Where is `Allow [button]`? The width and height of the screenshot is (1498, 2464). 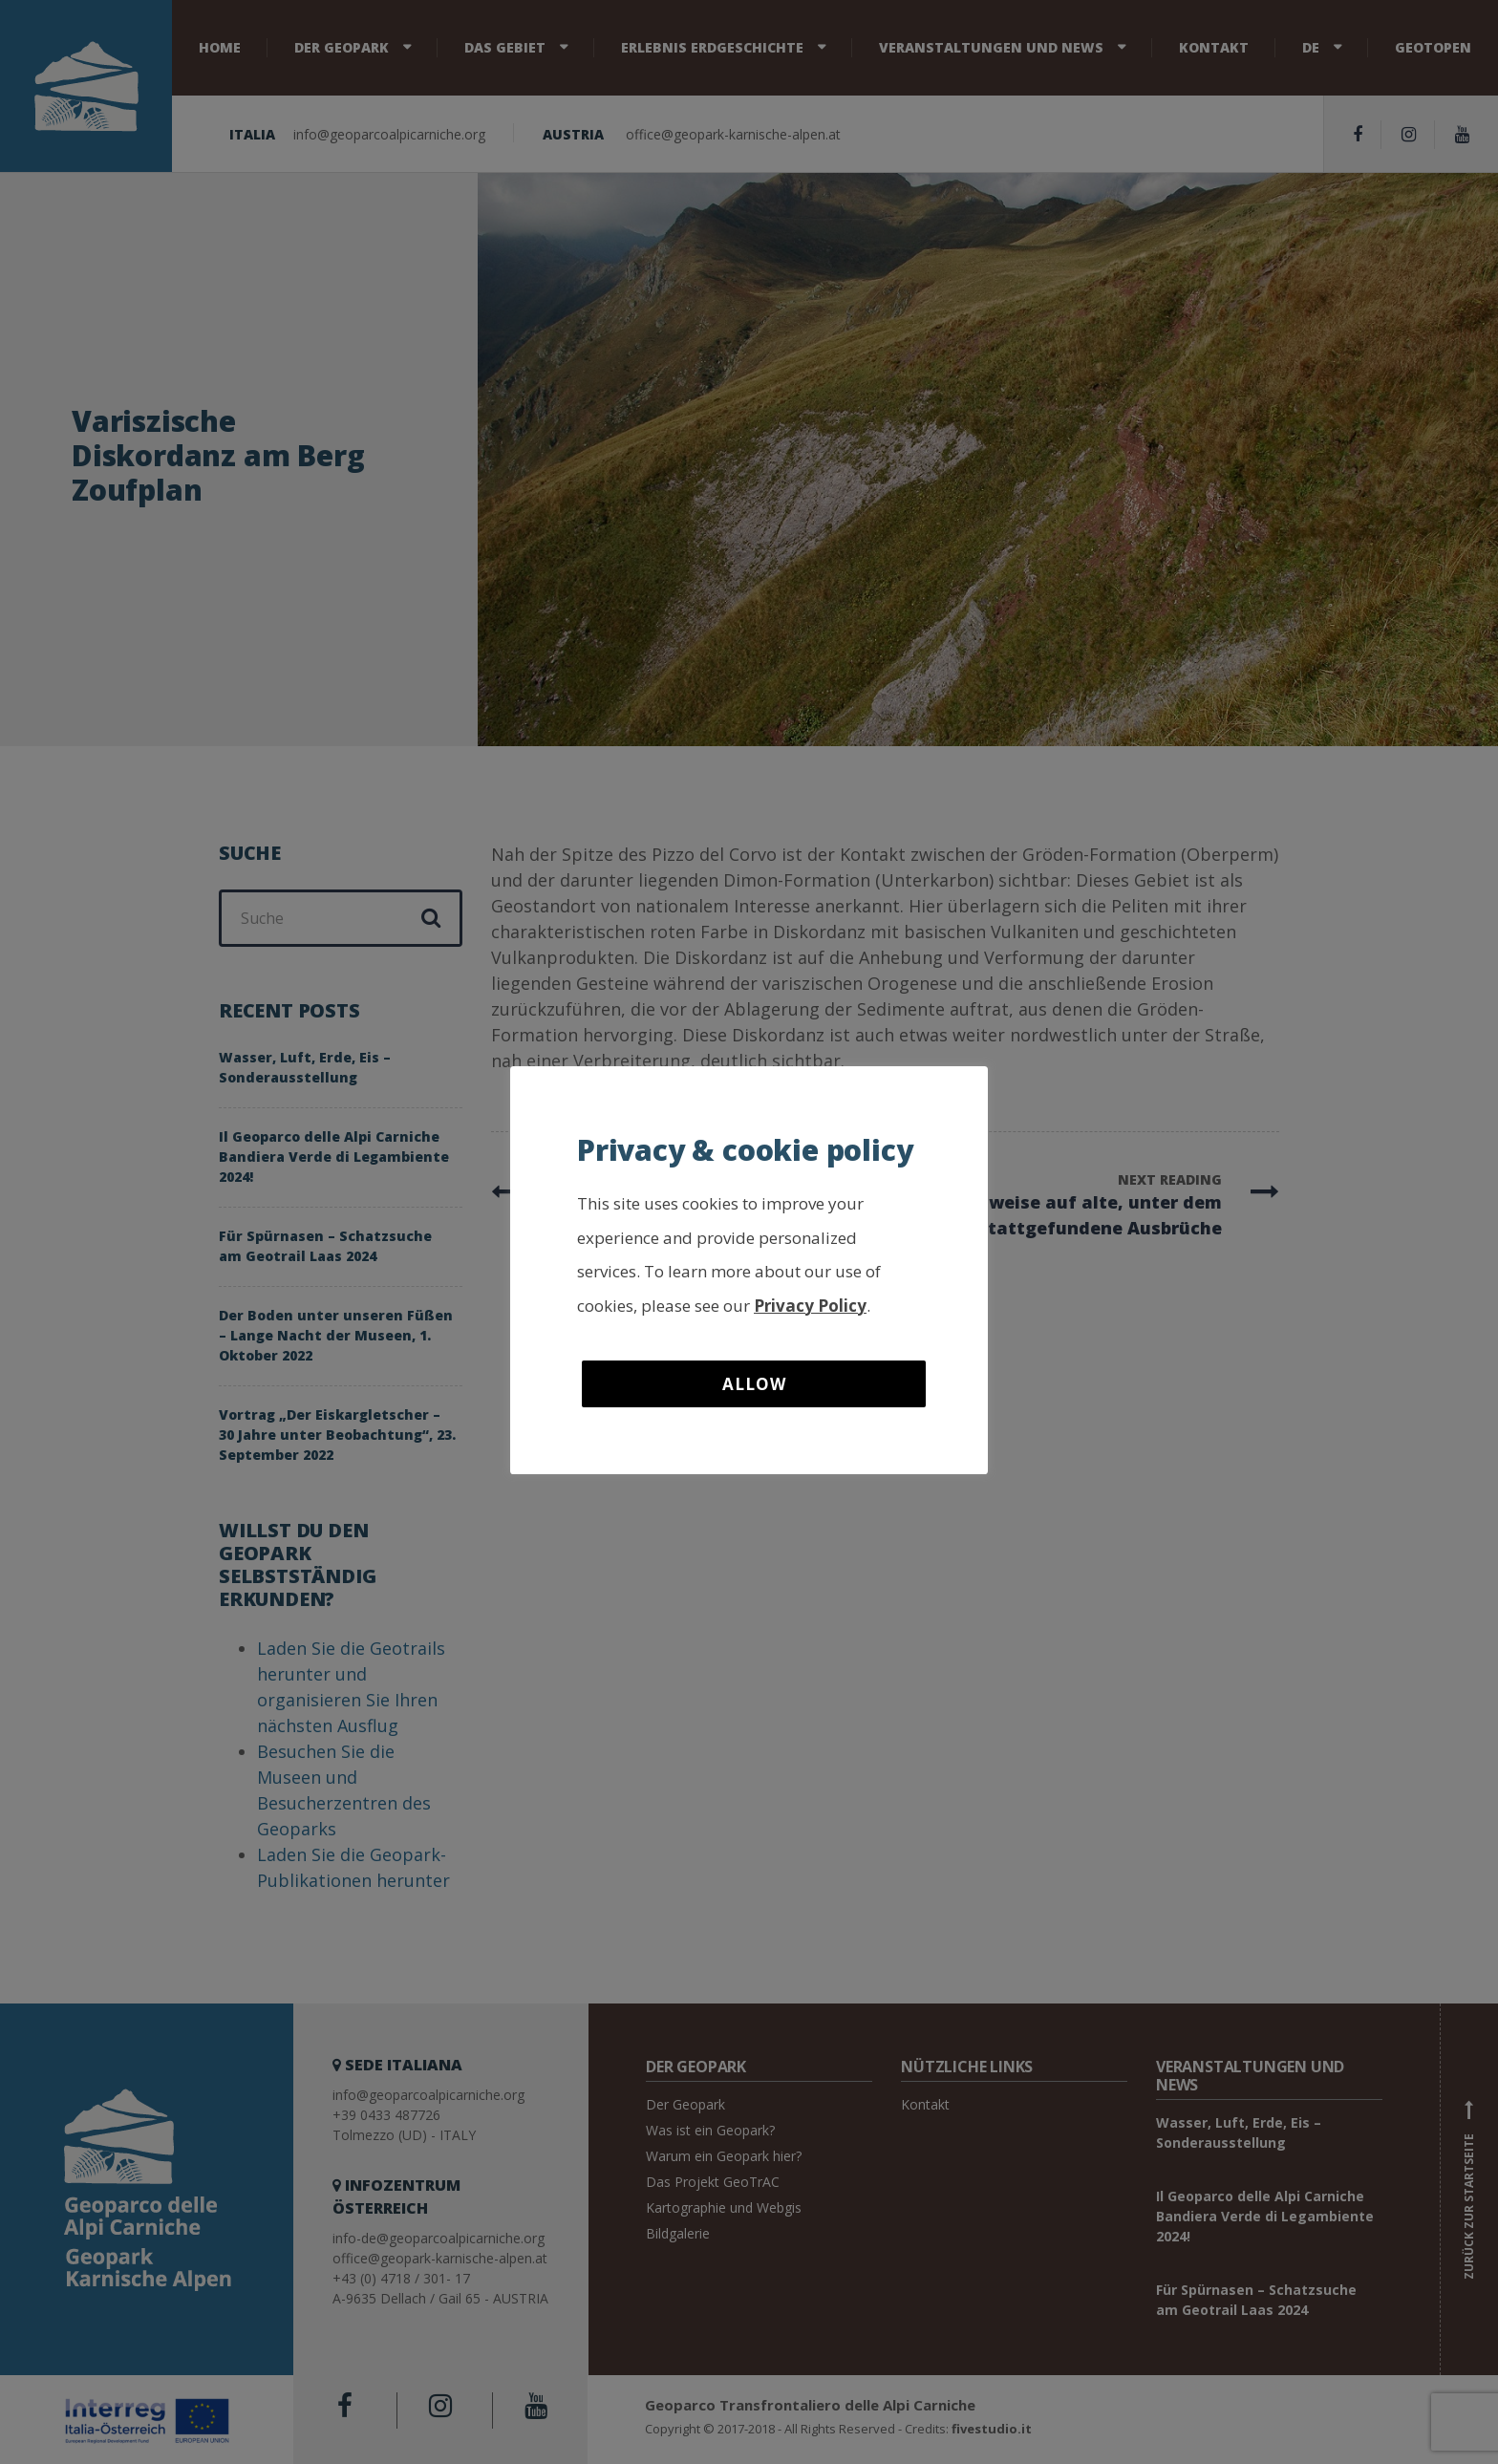
Allow [button] is located at coordinates (754, 1384).